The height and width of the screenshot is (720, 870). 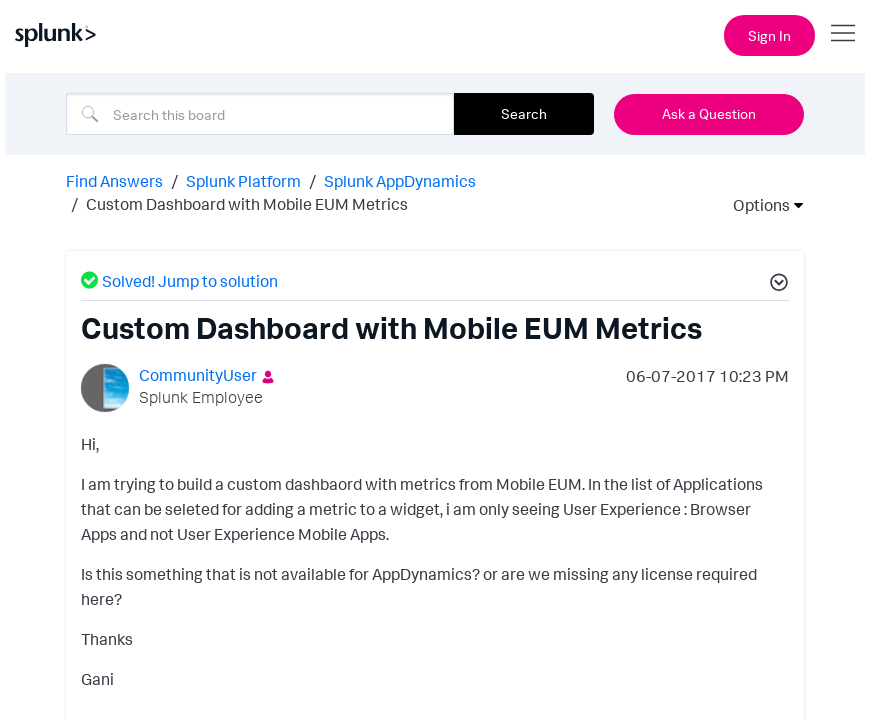 What do you see at coordinates (755, 205) in the screenshot?
I see `Options [button]` at bounding box center [755, 205].